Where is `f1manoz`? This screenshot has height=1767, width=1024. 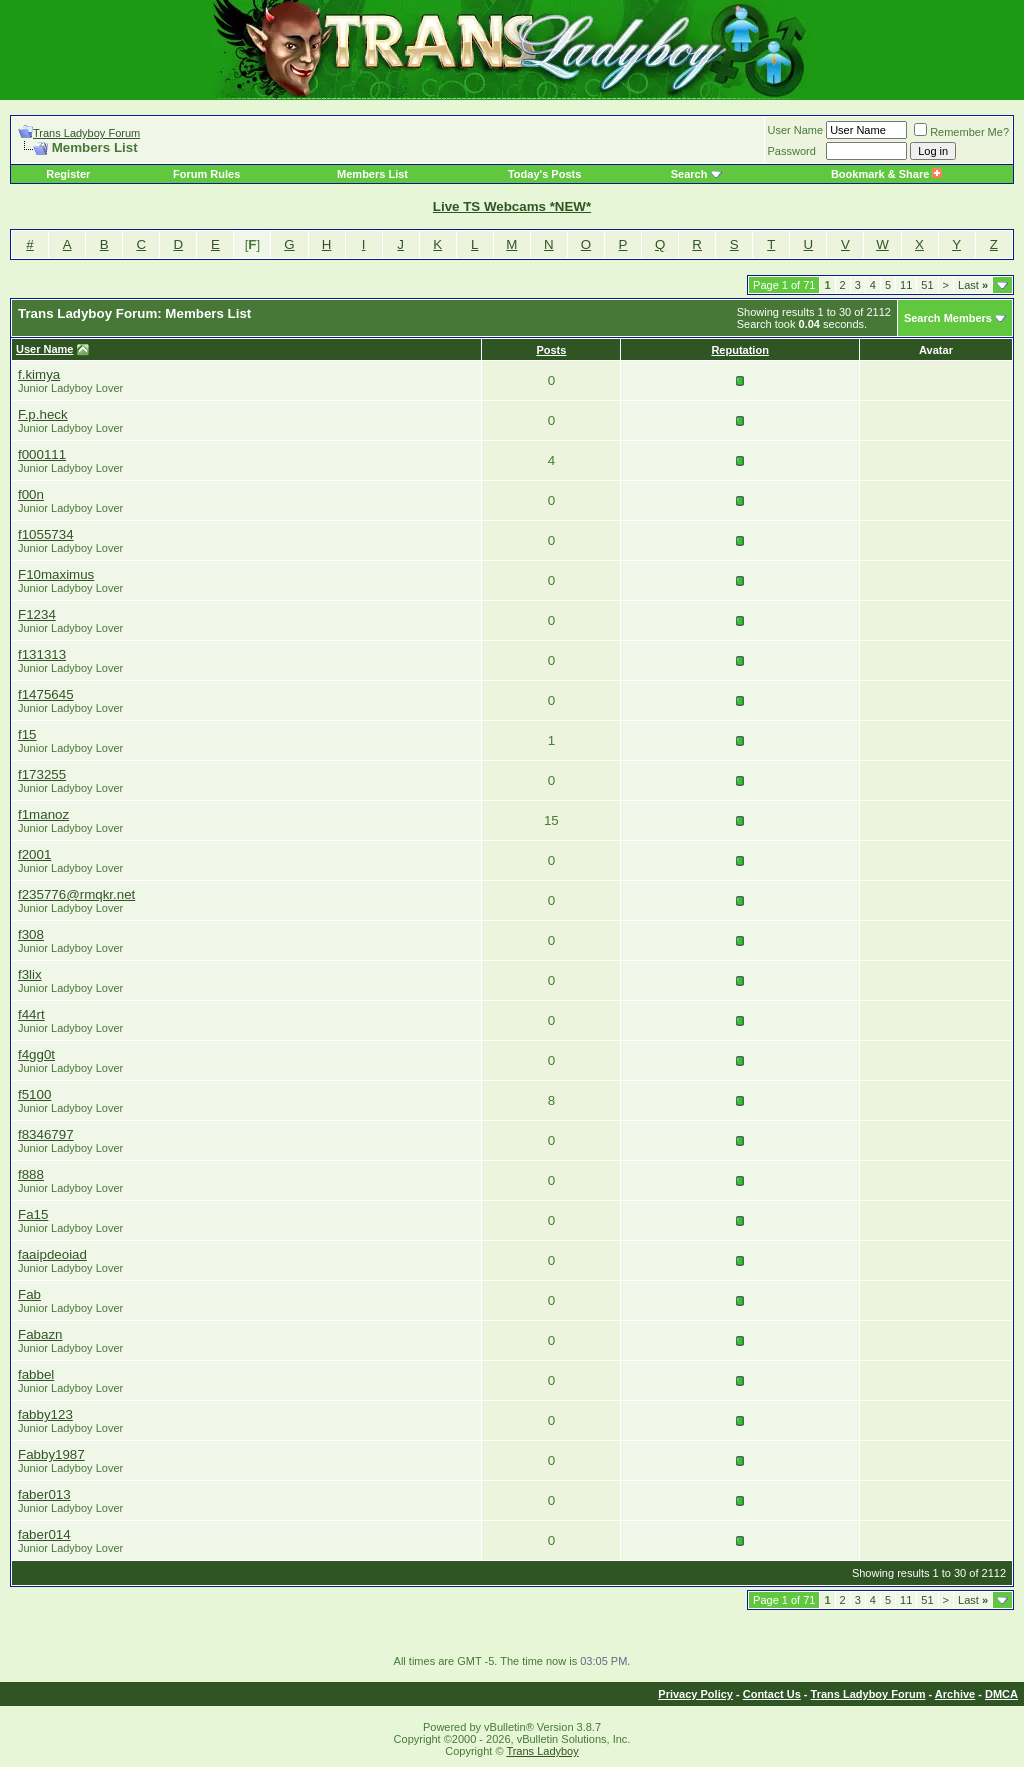 f1manoz is located at coordinates (43, 814).